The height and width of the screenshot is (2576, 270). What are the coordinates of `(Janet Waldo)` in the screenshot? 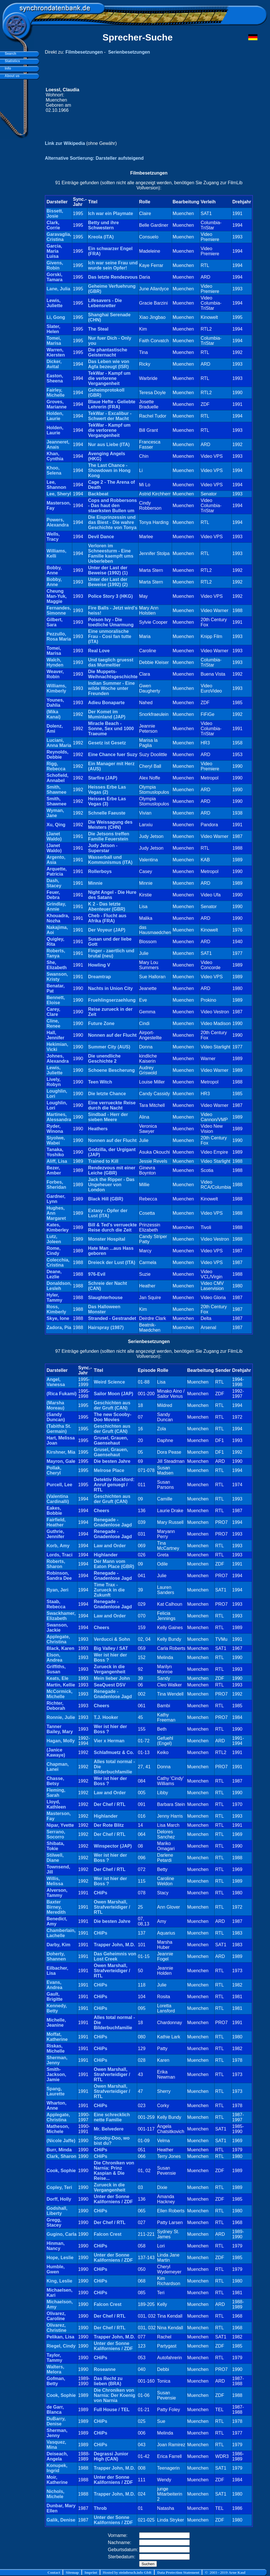 It's located at (54, 836).